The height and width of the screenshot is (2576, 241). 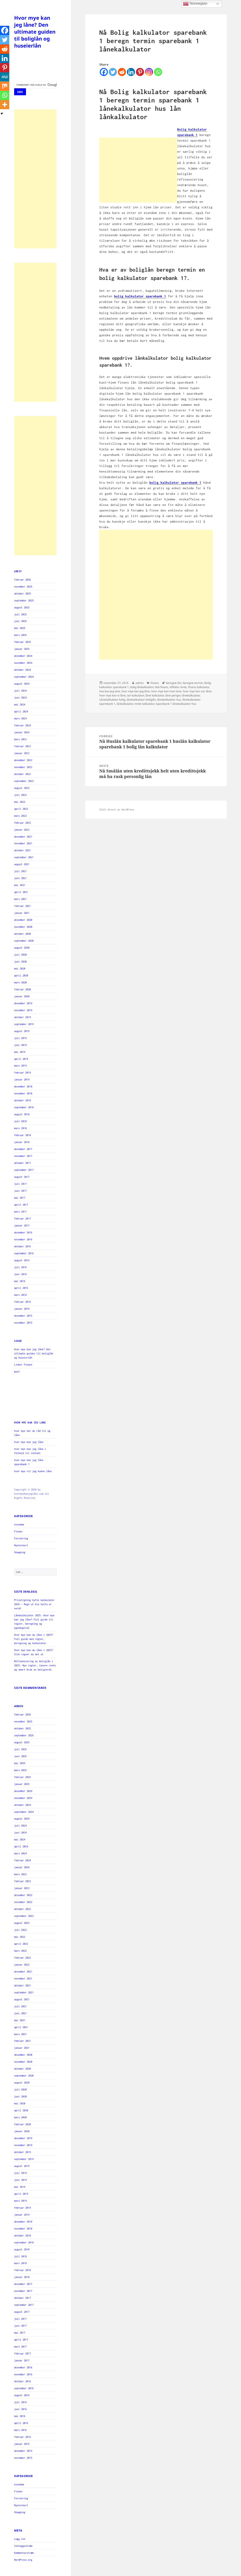 I want to click on februar 2020, so click(x=22, y=989).